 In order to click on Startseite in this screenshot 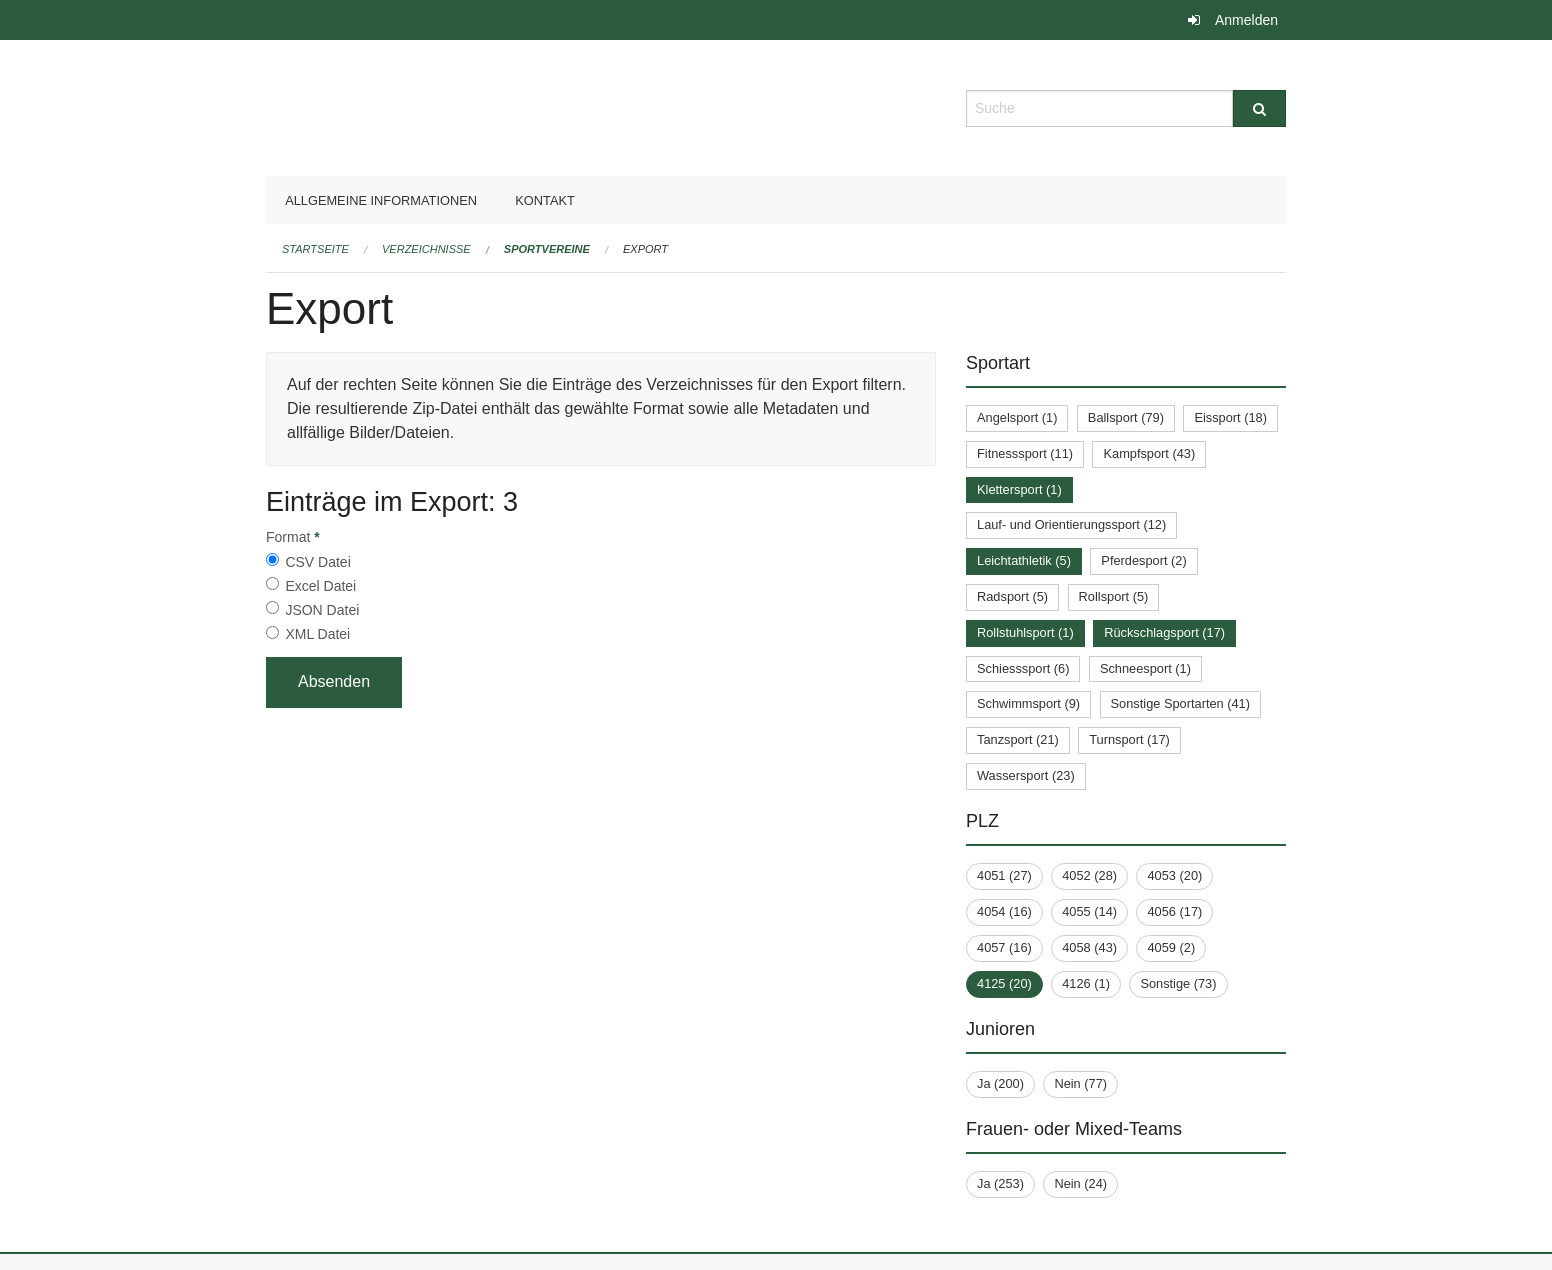, I will do `click(315, 249)`.